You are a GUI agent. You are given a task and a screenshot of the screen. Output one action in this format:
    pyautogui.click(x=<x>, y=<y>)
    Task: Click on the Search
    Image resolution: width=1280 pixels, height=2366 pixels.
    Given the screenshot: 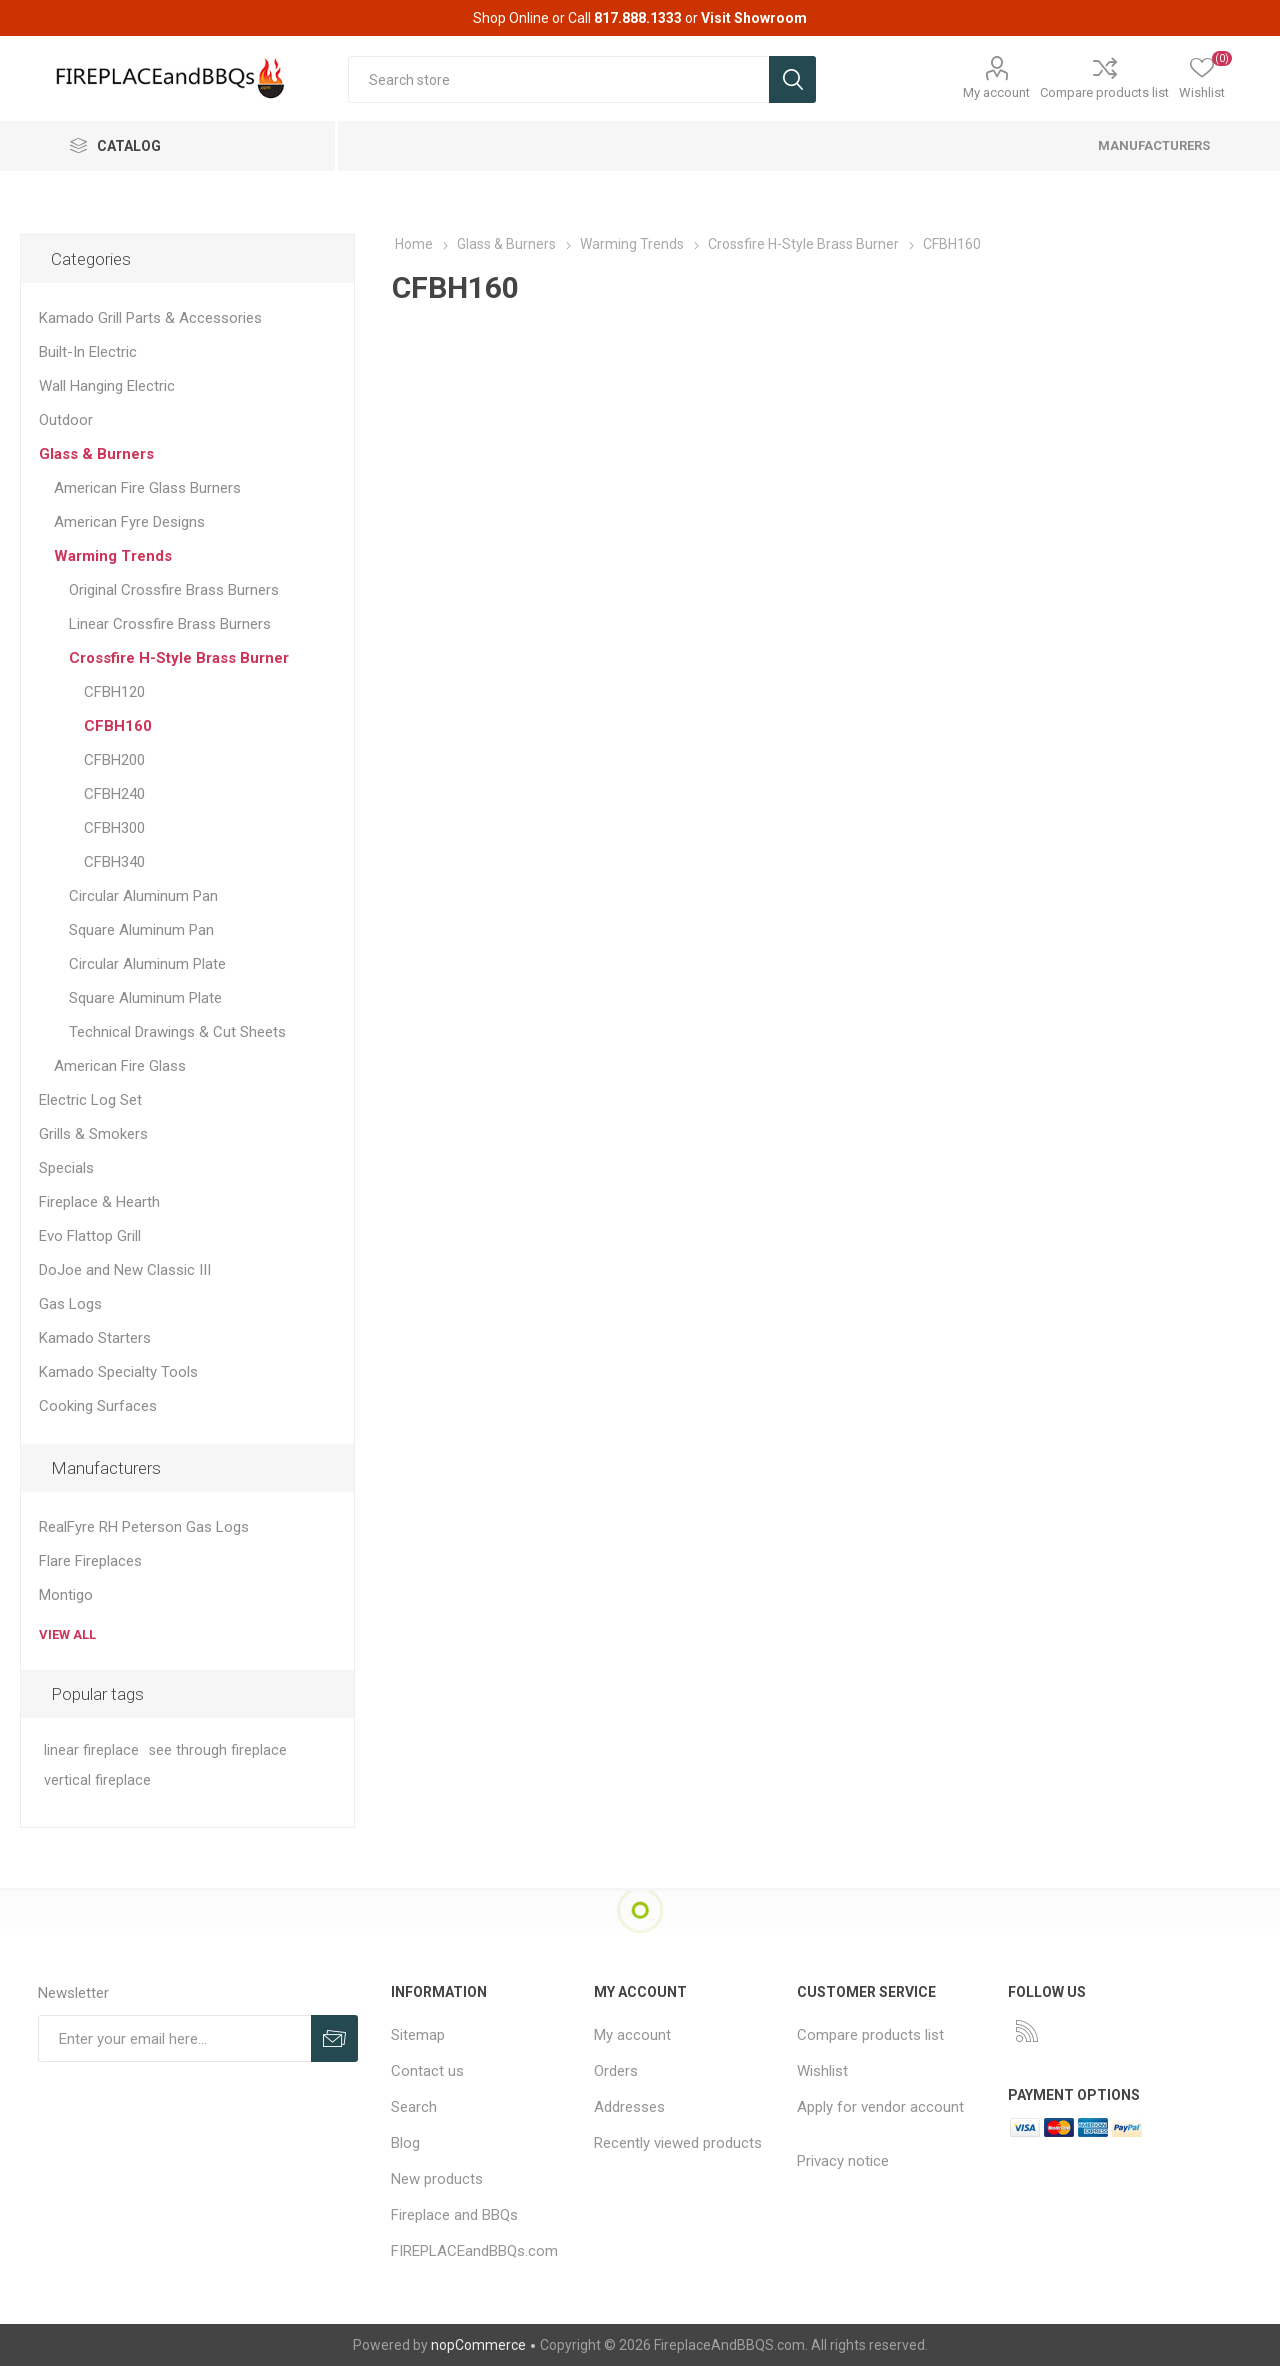 What is the action you would take?
    pyautogui.click(x=414, y=2107)
    